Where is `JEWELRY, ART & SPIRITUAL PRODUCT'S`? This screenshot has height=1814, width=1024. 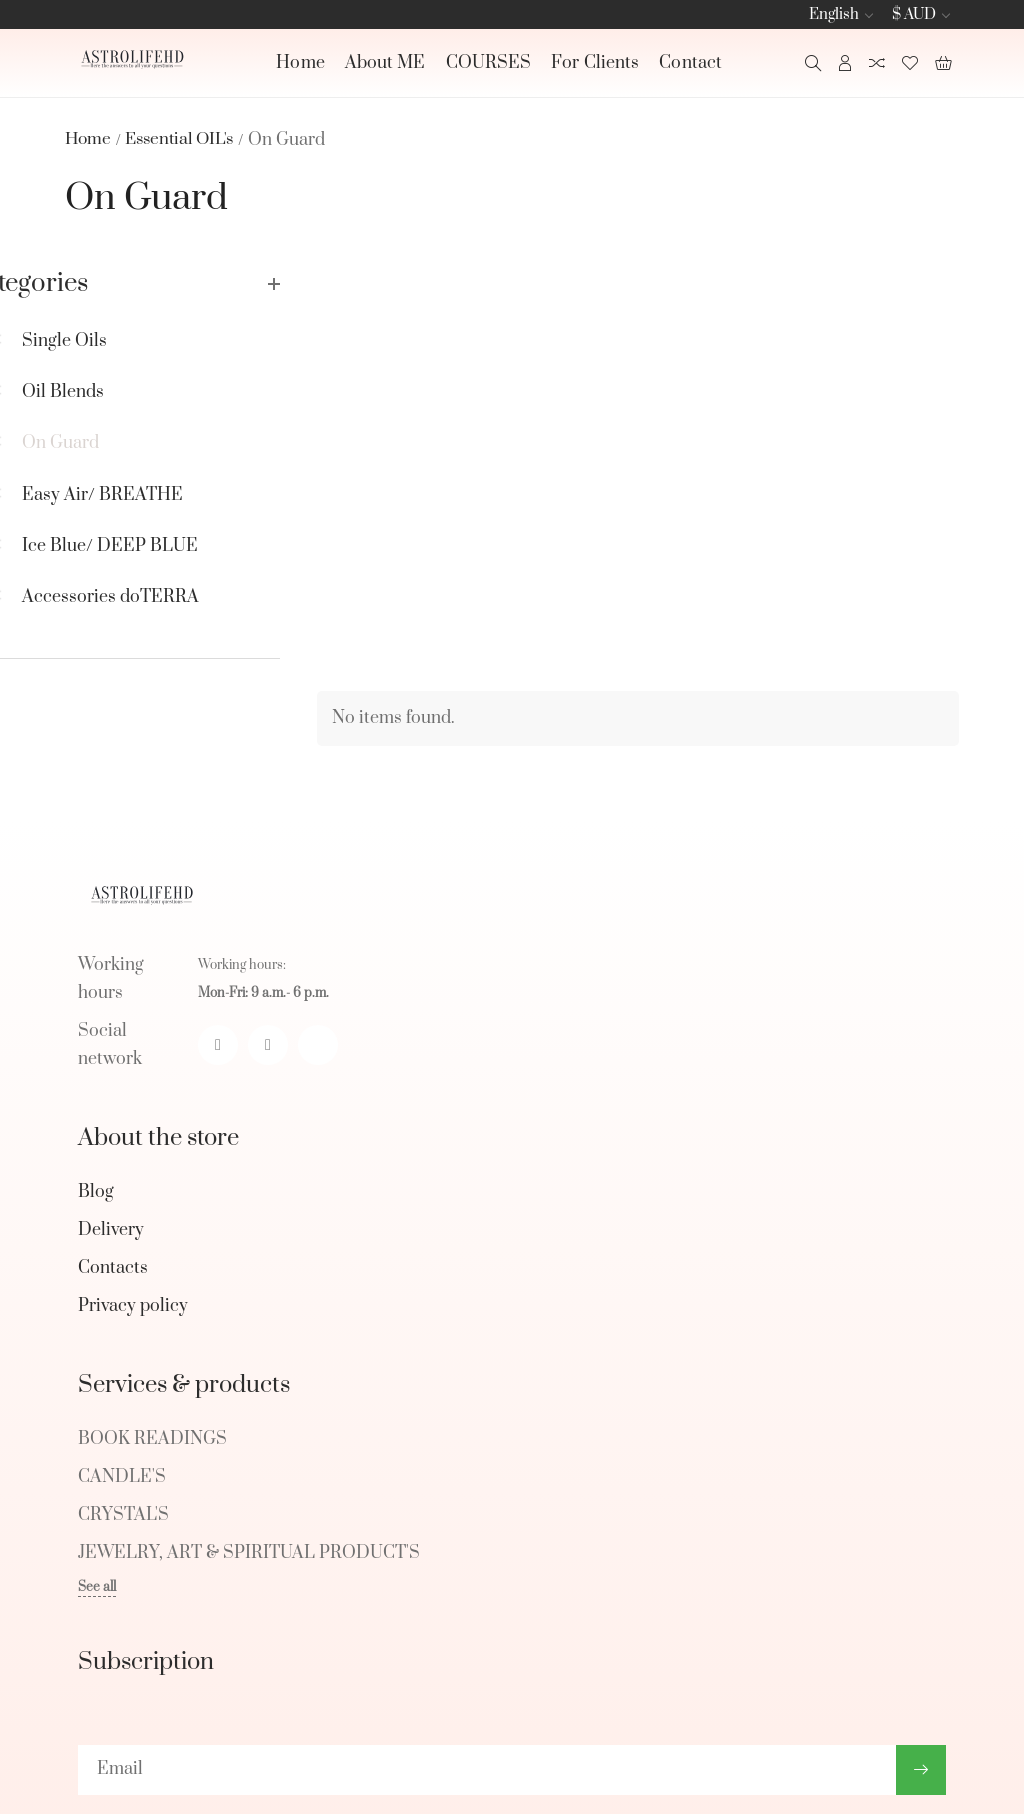 JEWELRY, ART & SPIRITUAL PRODUCT'S is located at coordinates (249, 1450).